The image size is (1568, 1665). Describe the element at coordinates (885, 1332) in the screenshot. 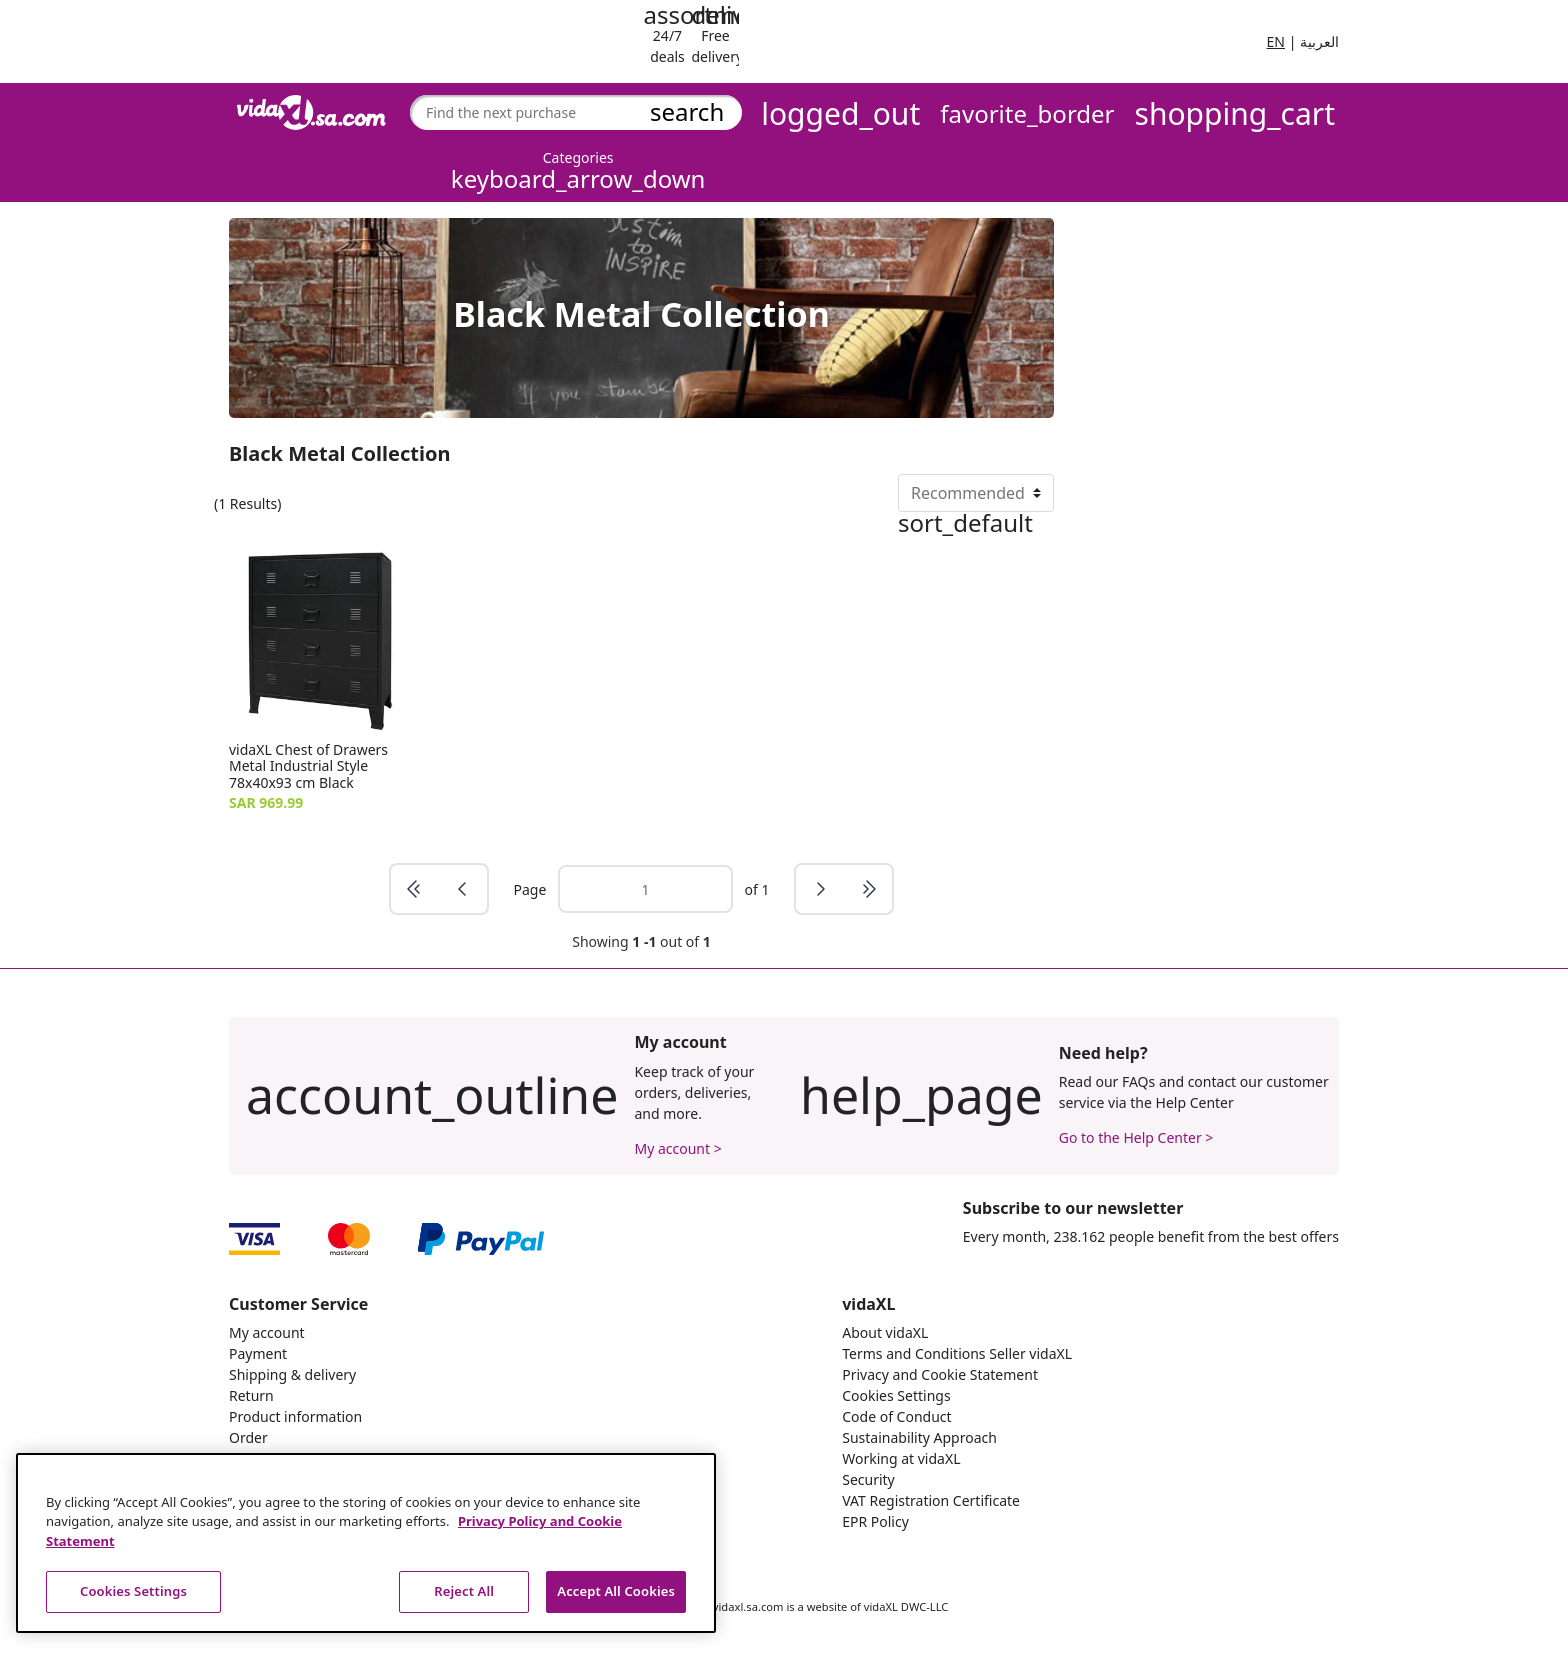

I see `About vidaXL` at that location.